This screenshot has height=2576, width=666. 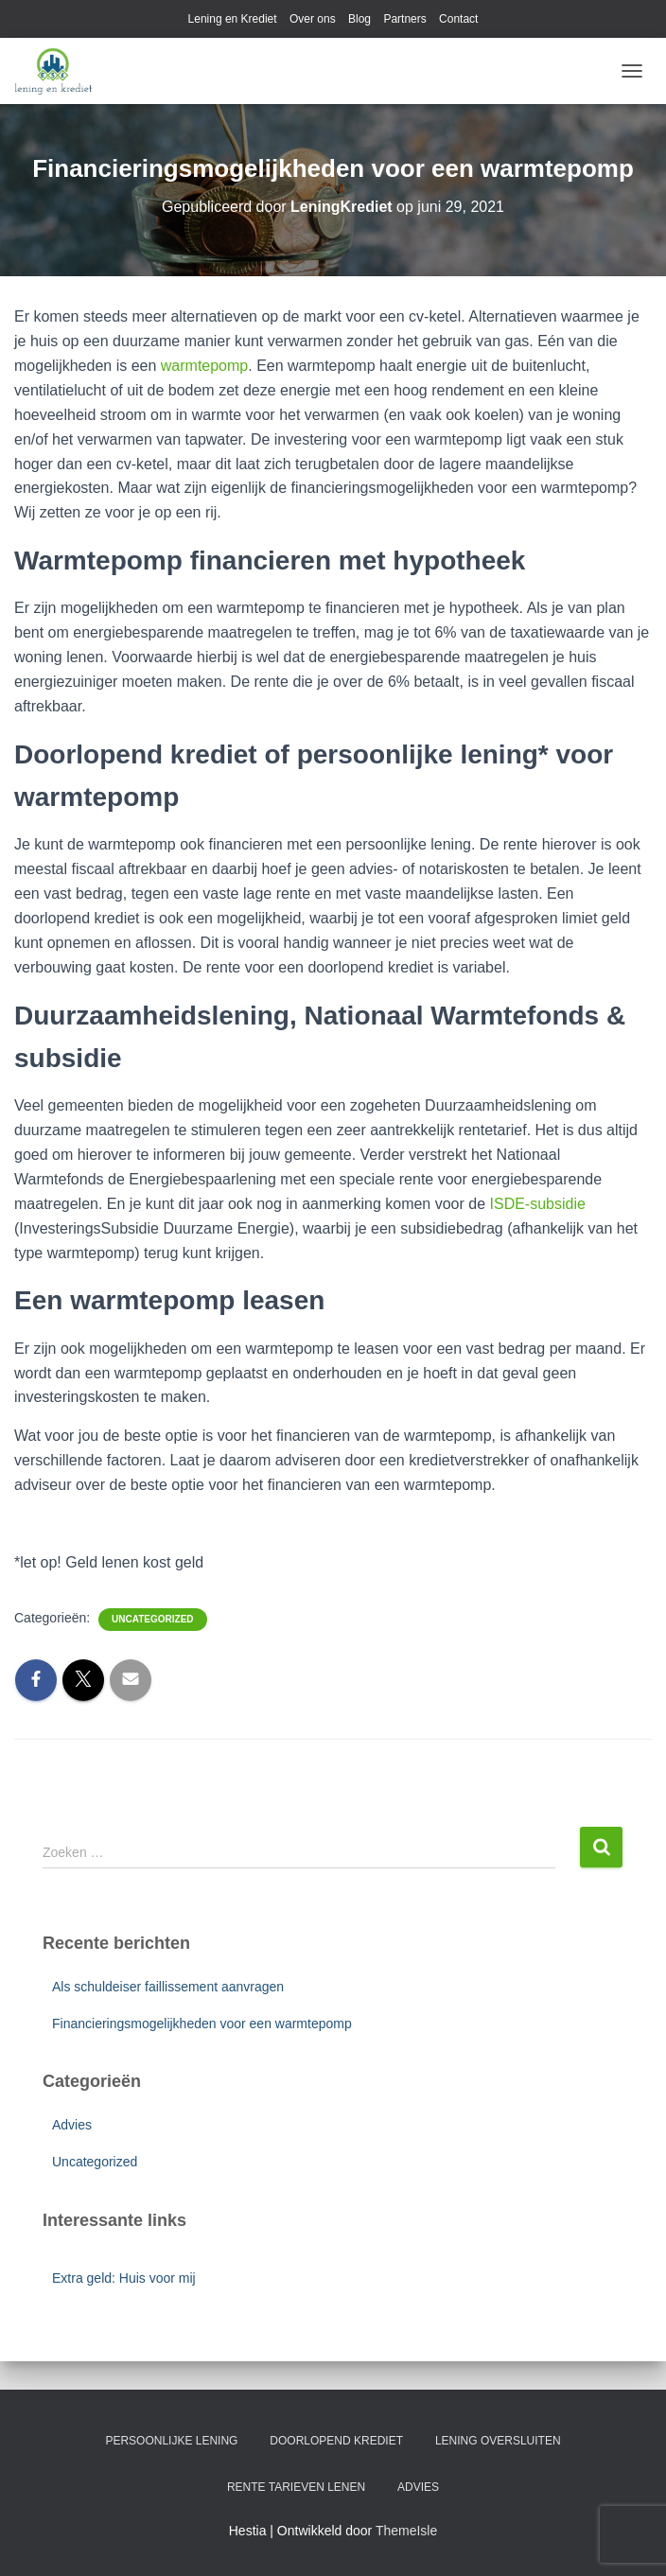 What do you see at coordinates (336, 2440) in the screenshot?
I see `Doorlopend krediet` at bounding box center [336, 2440].